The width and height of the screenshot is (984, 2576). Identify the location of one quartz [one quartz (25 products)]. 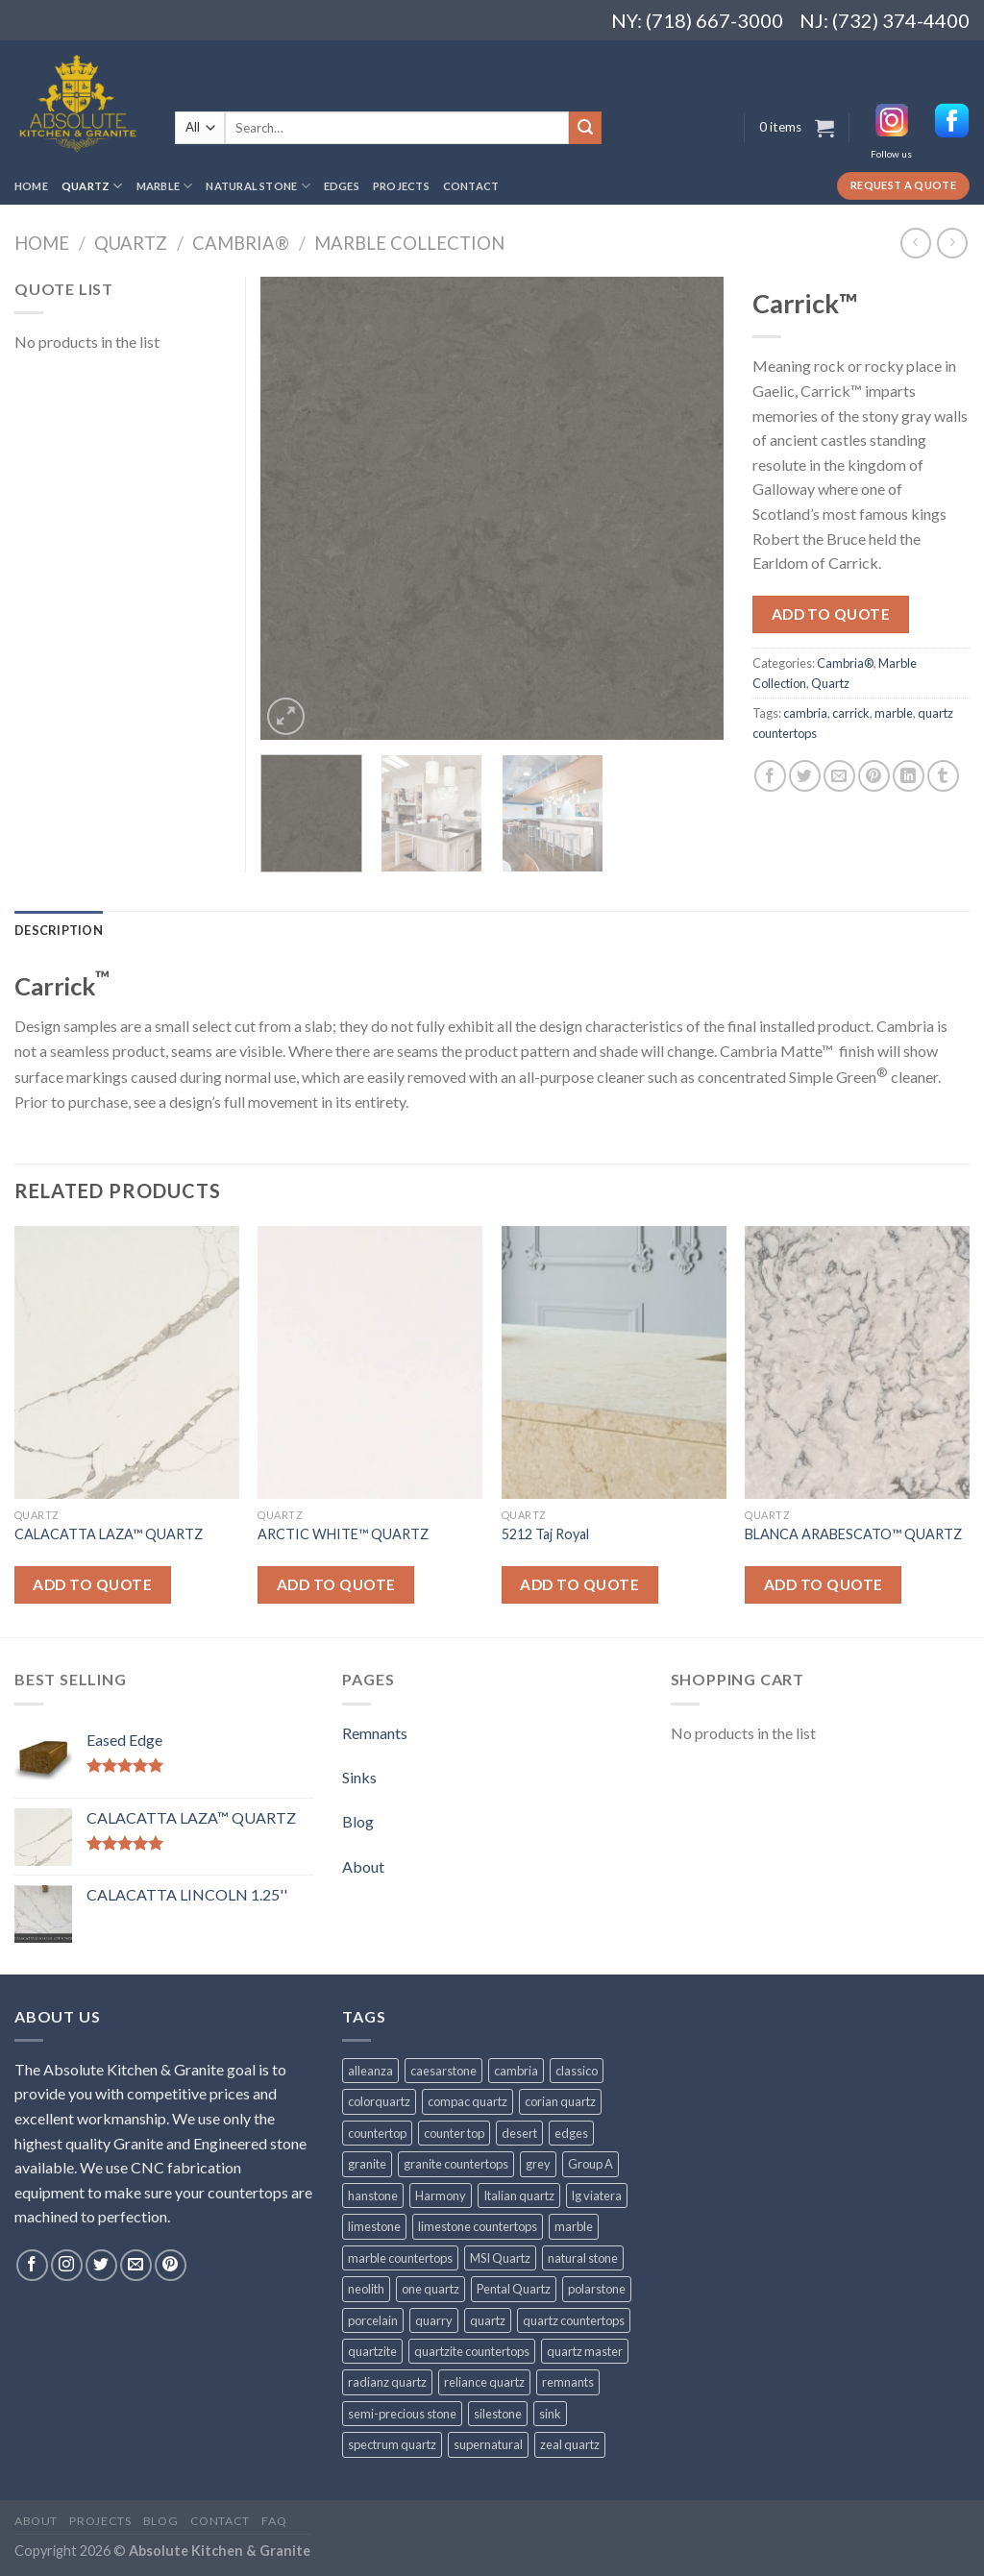
(430, 2288).